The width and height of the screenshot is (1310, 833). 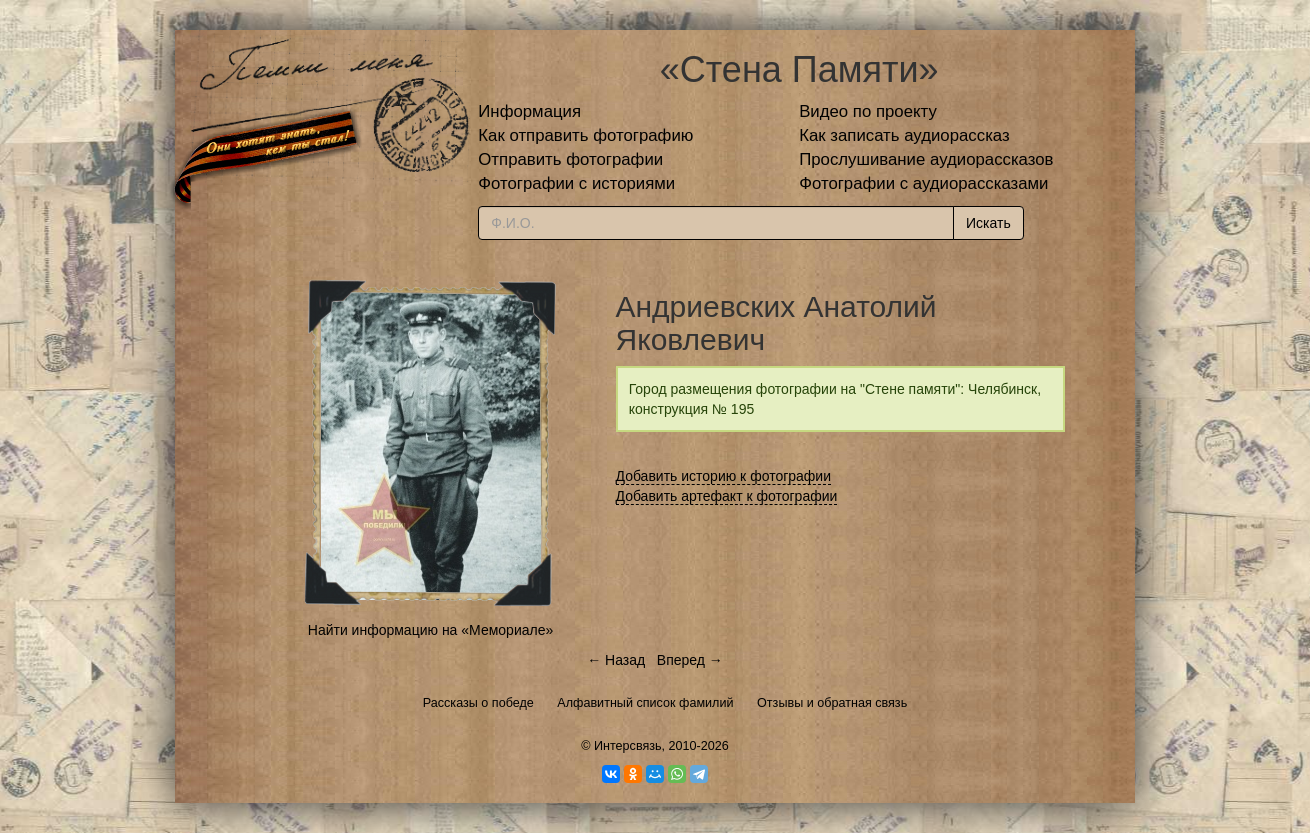 I want to click on Алфавитный список фамилий, so click(x=645, y=703).